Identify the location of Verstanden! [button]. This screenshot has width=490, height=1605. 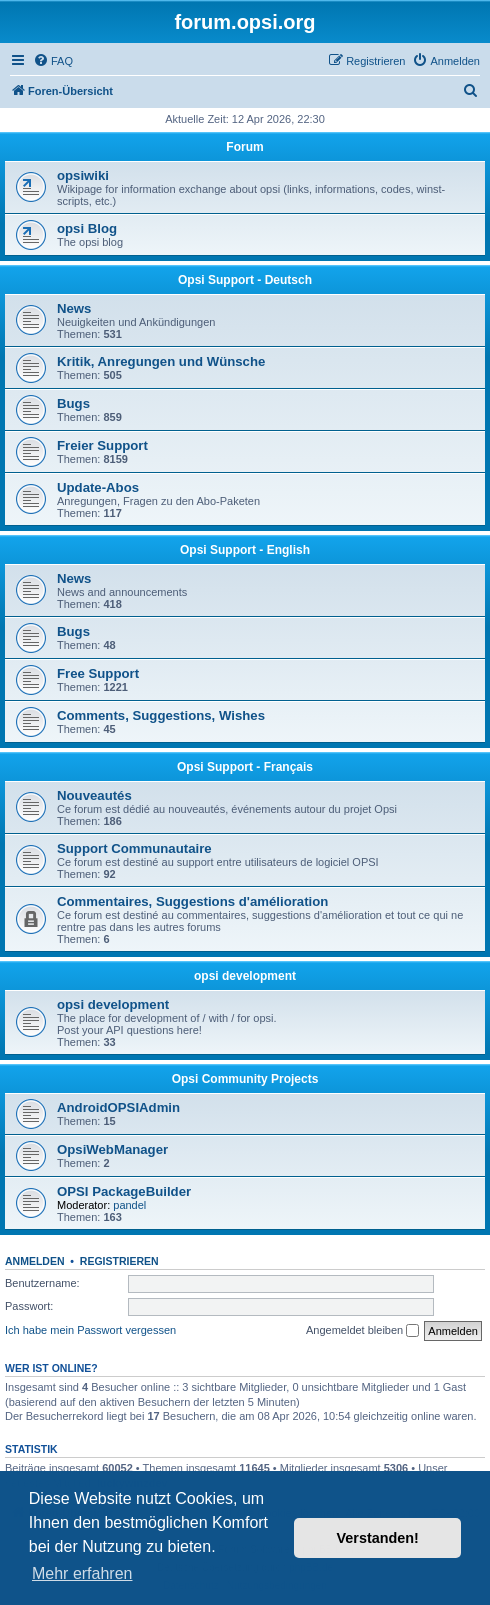
(378, 1538).